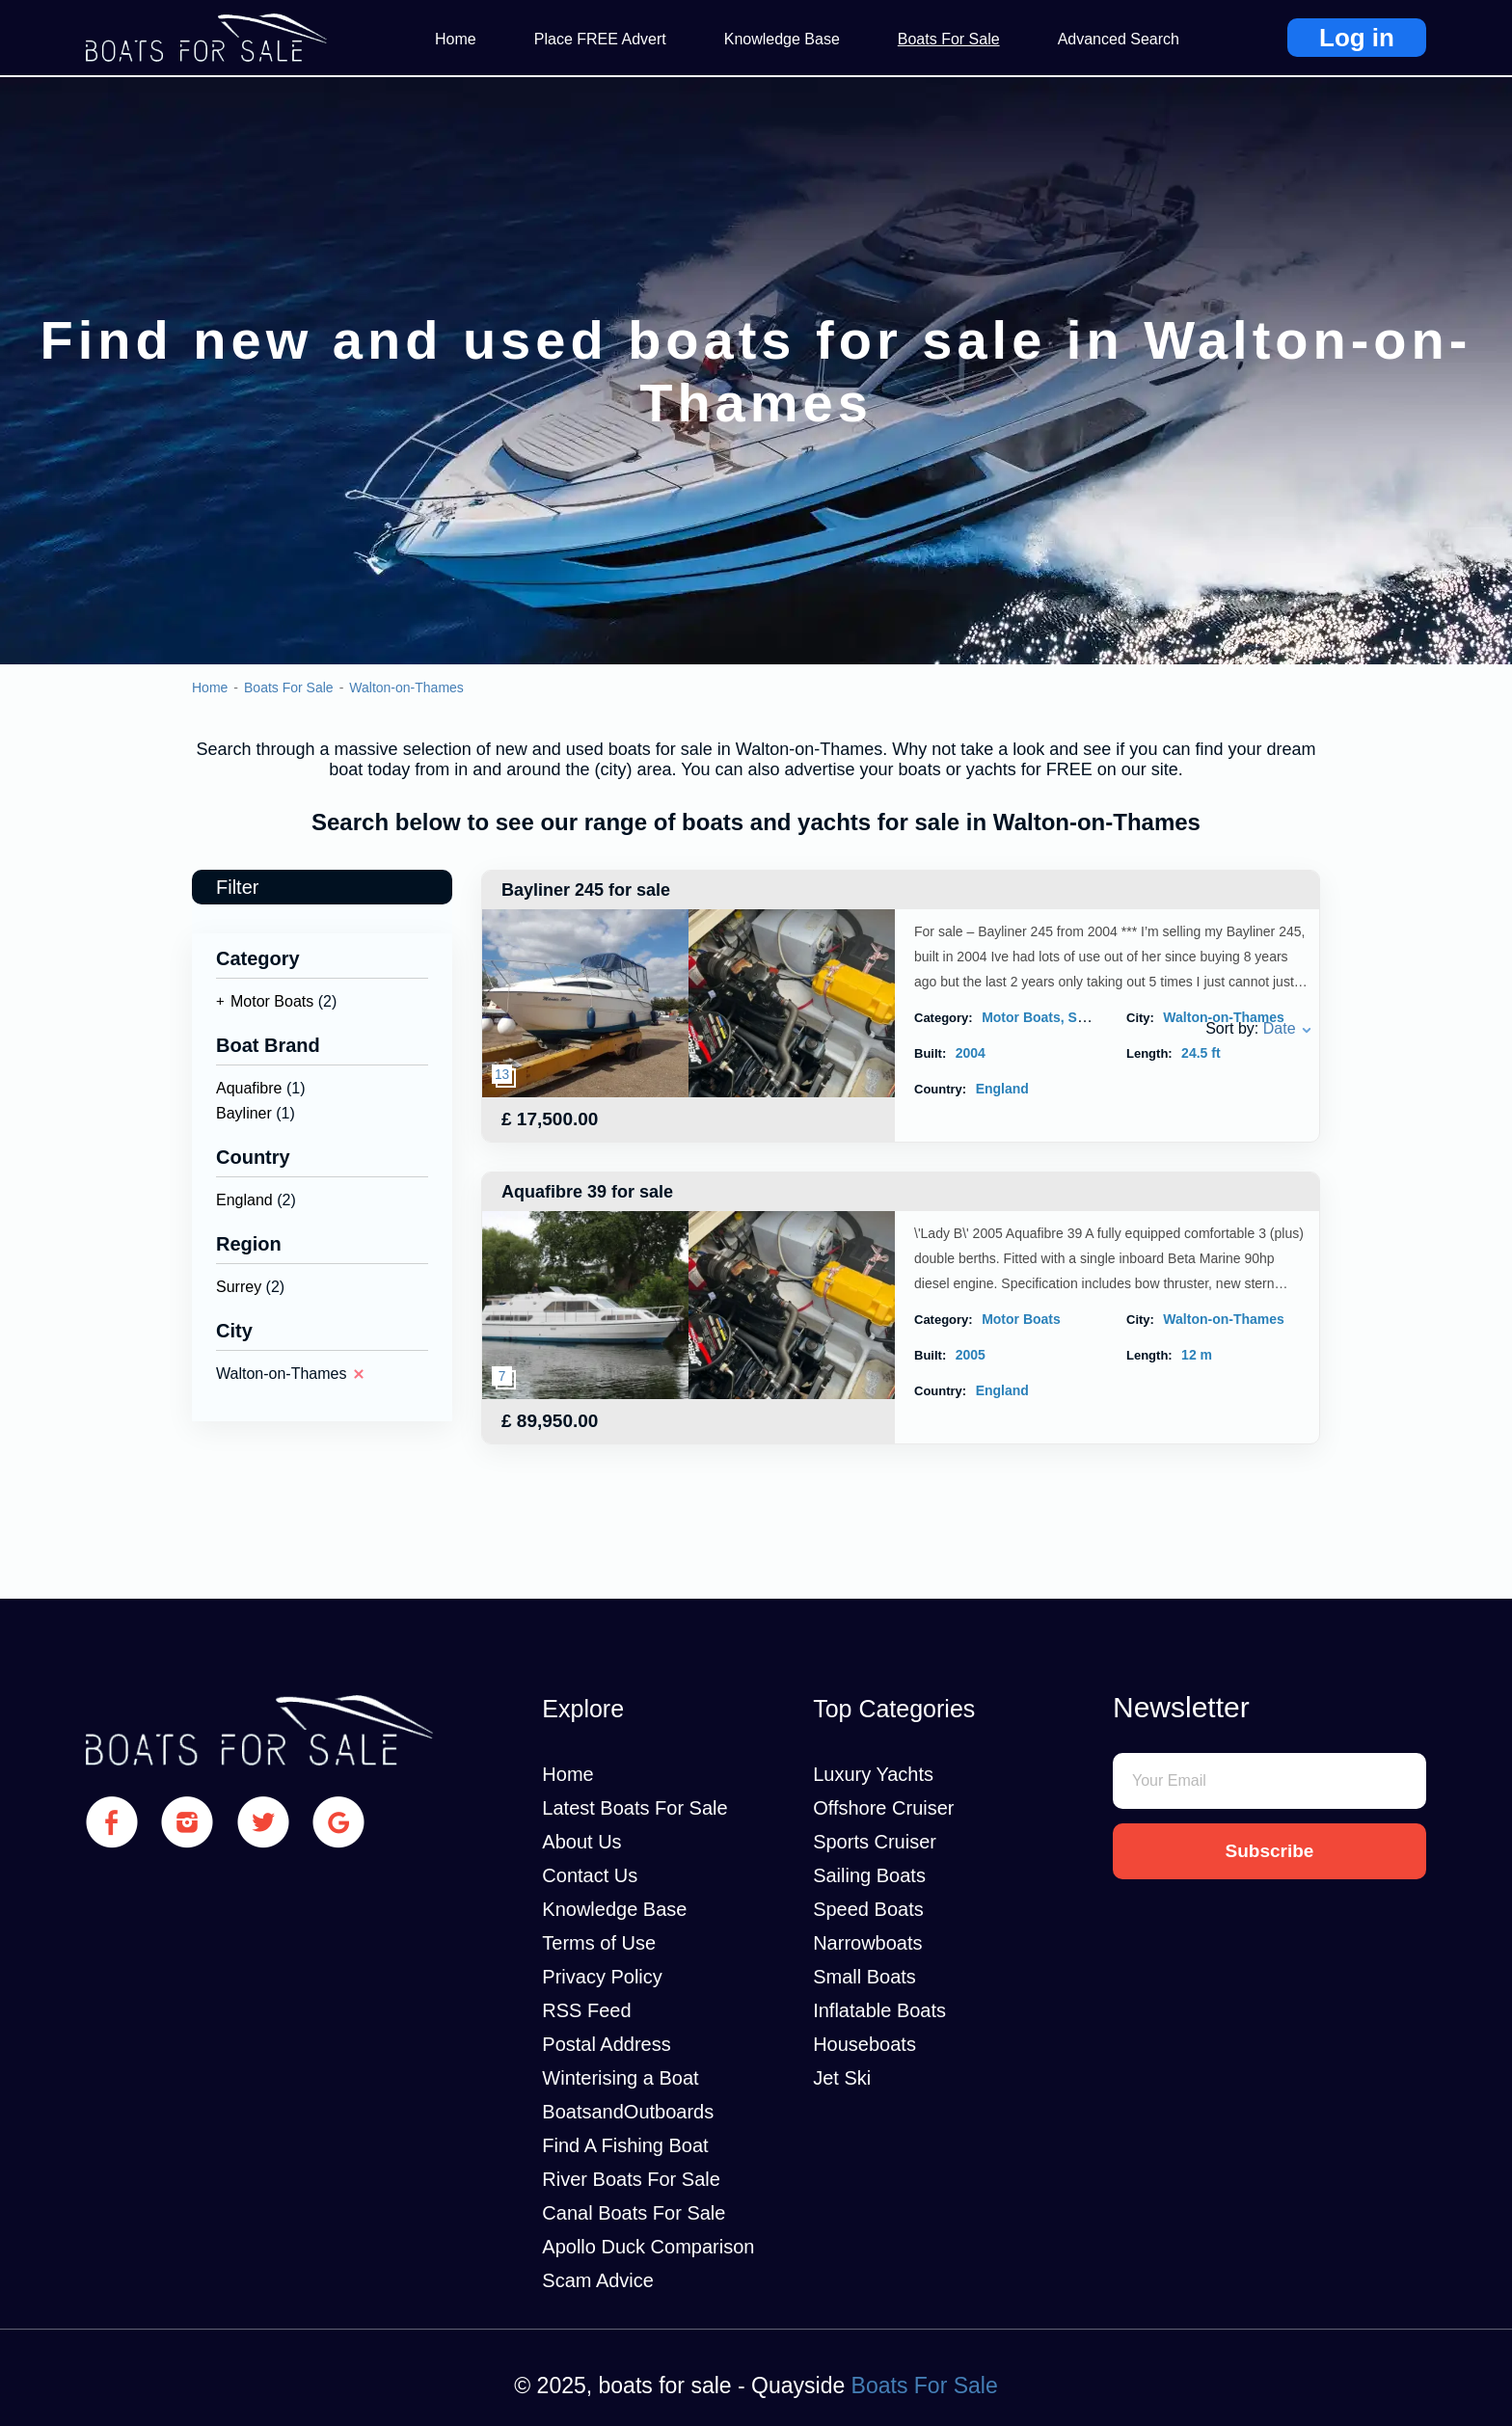 The width and height of the screenshot is (1512, 2426). Describe the element at coordinates (869, 1875) in the screenshot. I see `Sailing Boats` at that location.